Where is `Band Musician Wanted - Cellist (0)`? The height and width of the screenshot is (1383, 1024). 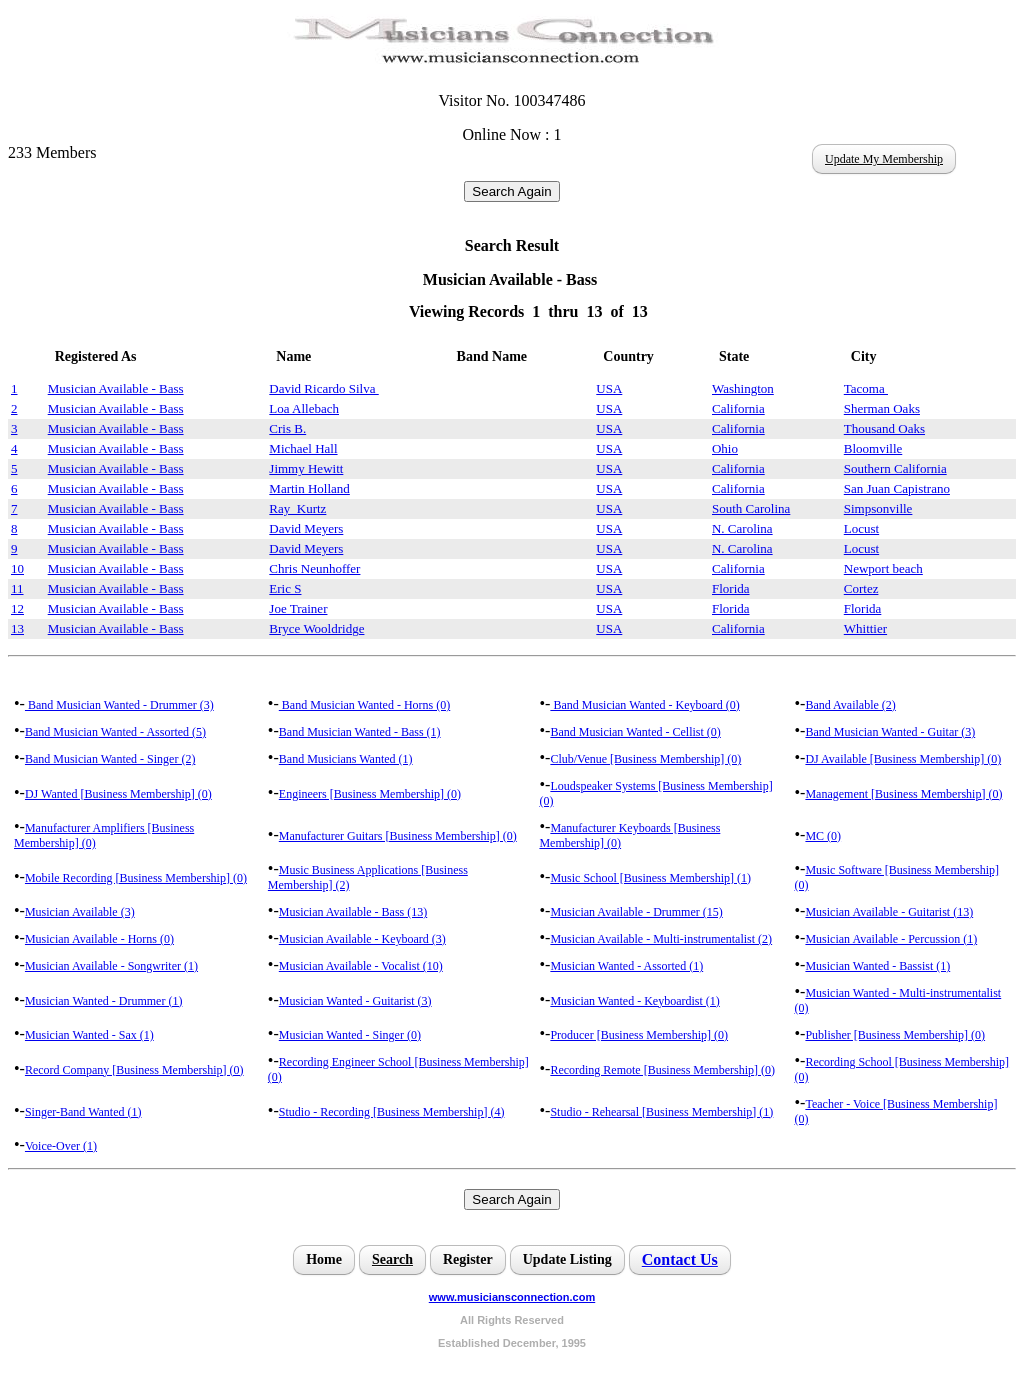 Band Musician Wanted - Cellist (0) is located at coordinates (635, 732).